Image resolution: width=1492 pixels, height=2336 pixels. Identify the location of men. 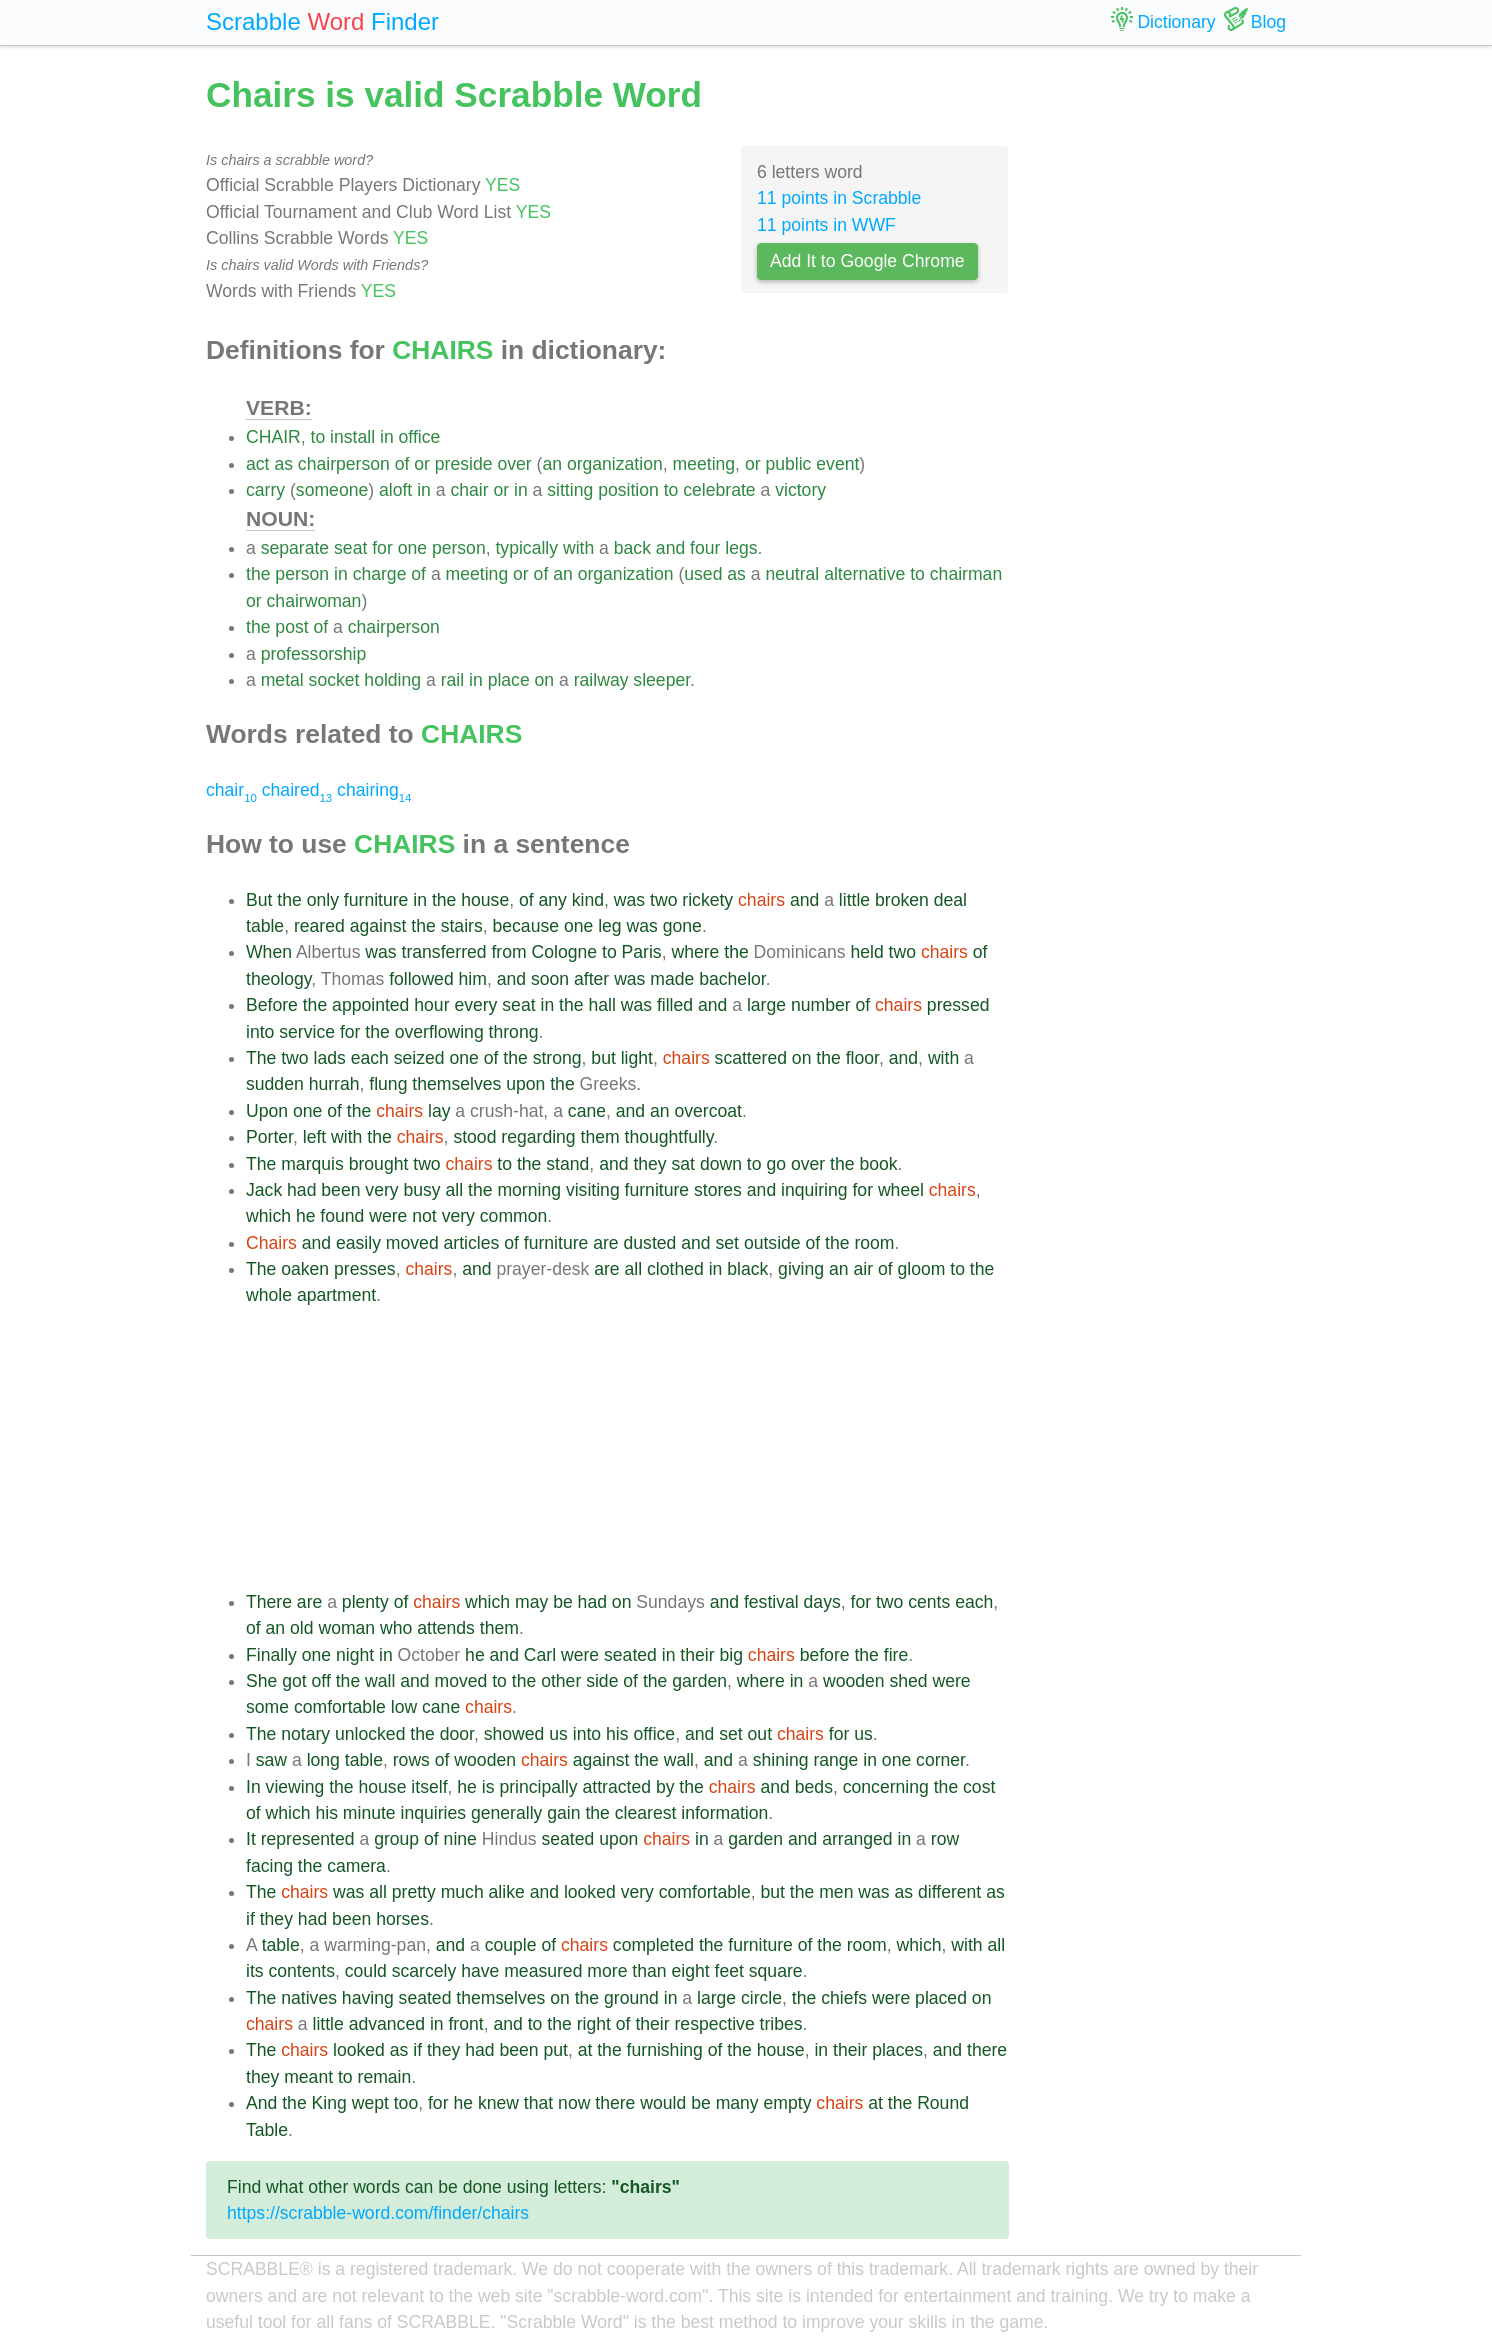
(836, 1892).